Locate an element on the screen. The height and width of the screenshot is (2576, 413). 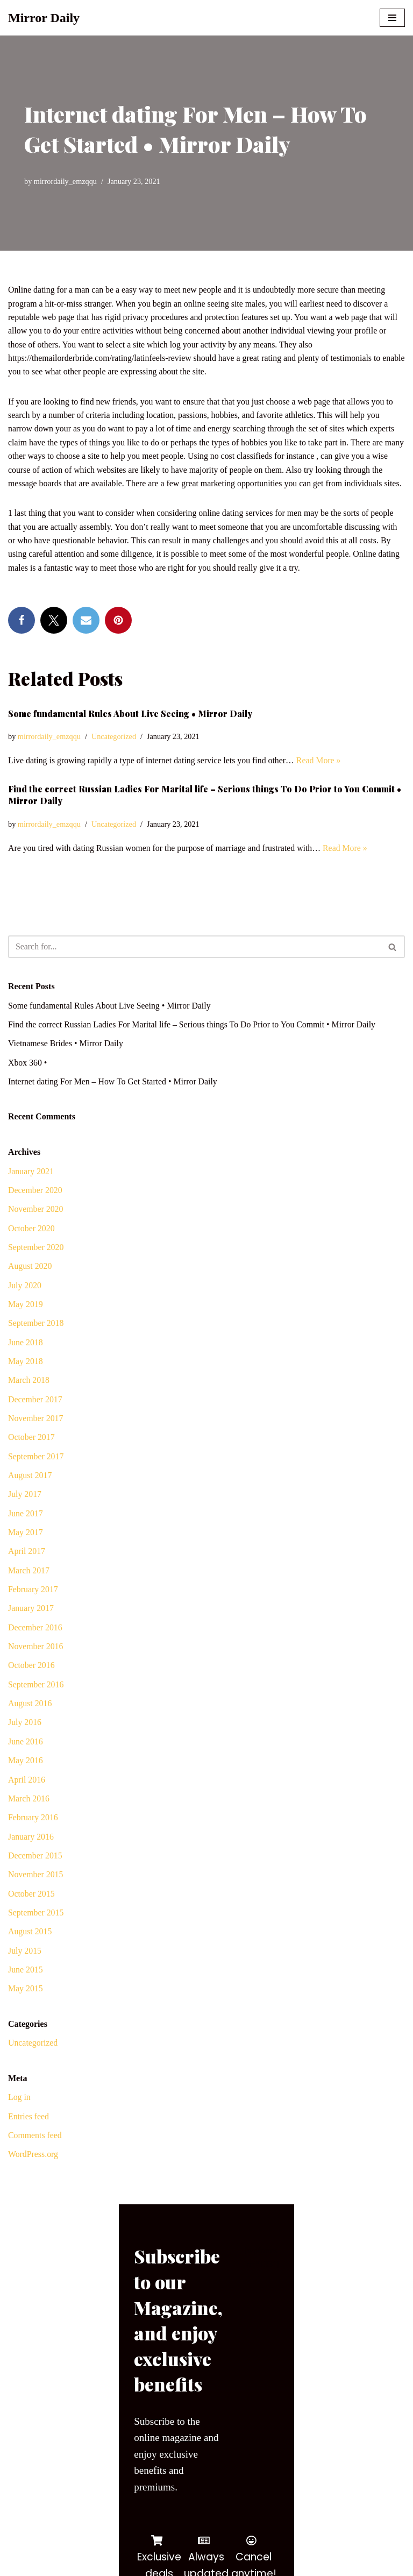
[Mirror Daily Mirror Daily News] is located at coordinates (44, 18).